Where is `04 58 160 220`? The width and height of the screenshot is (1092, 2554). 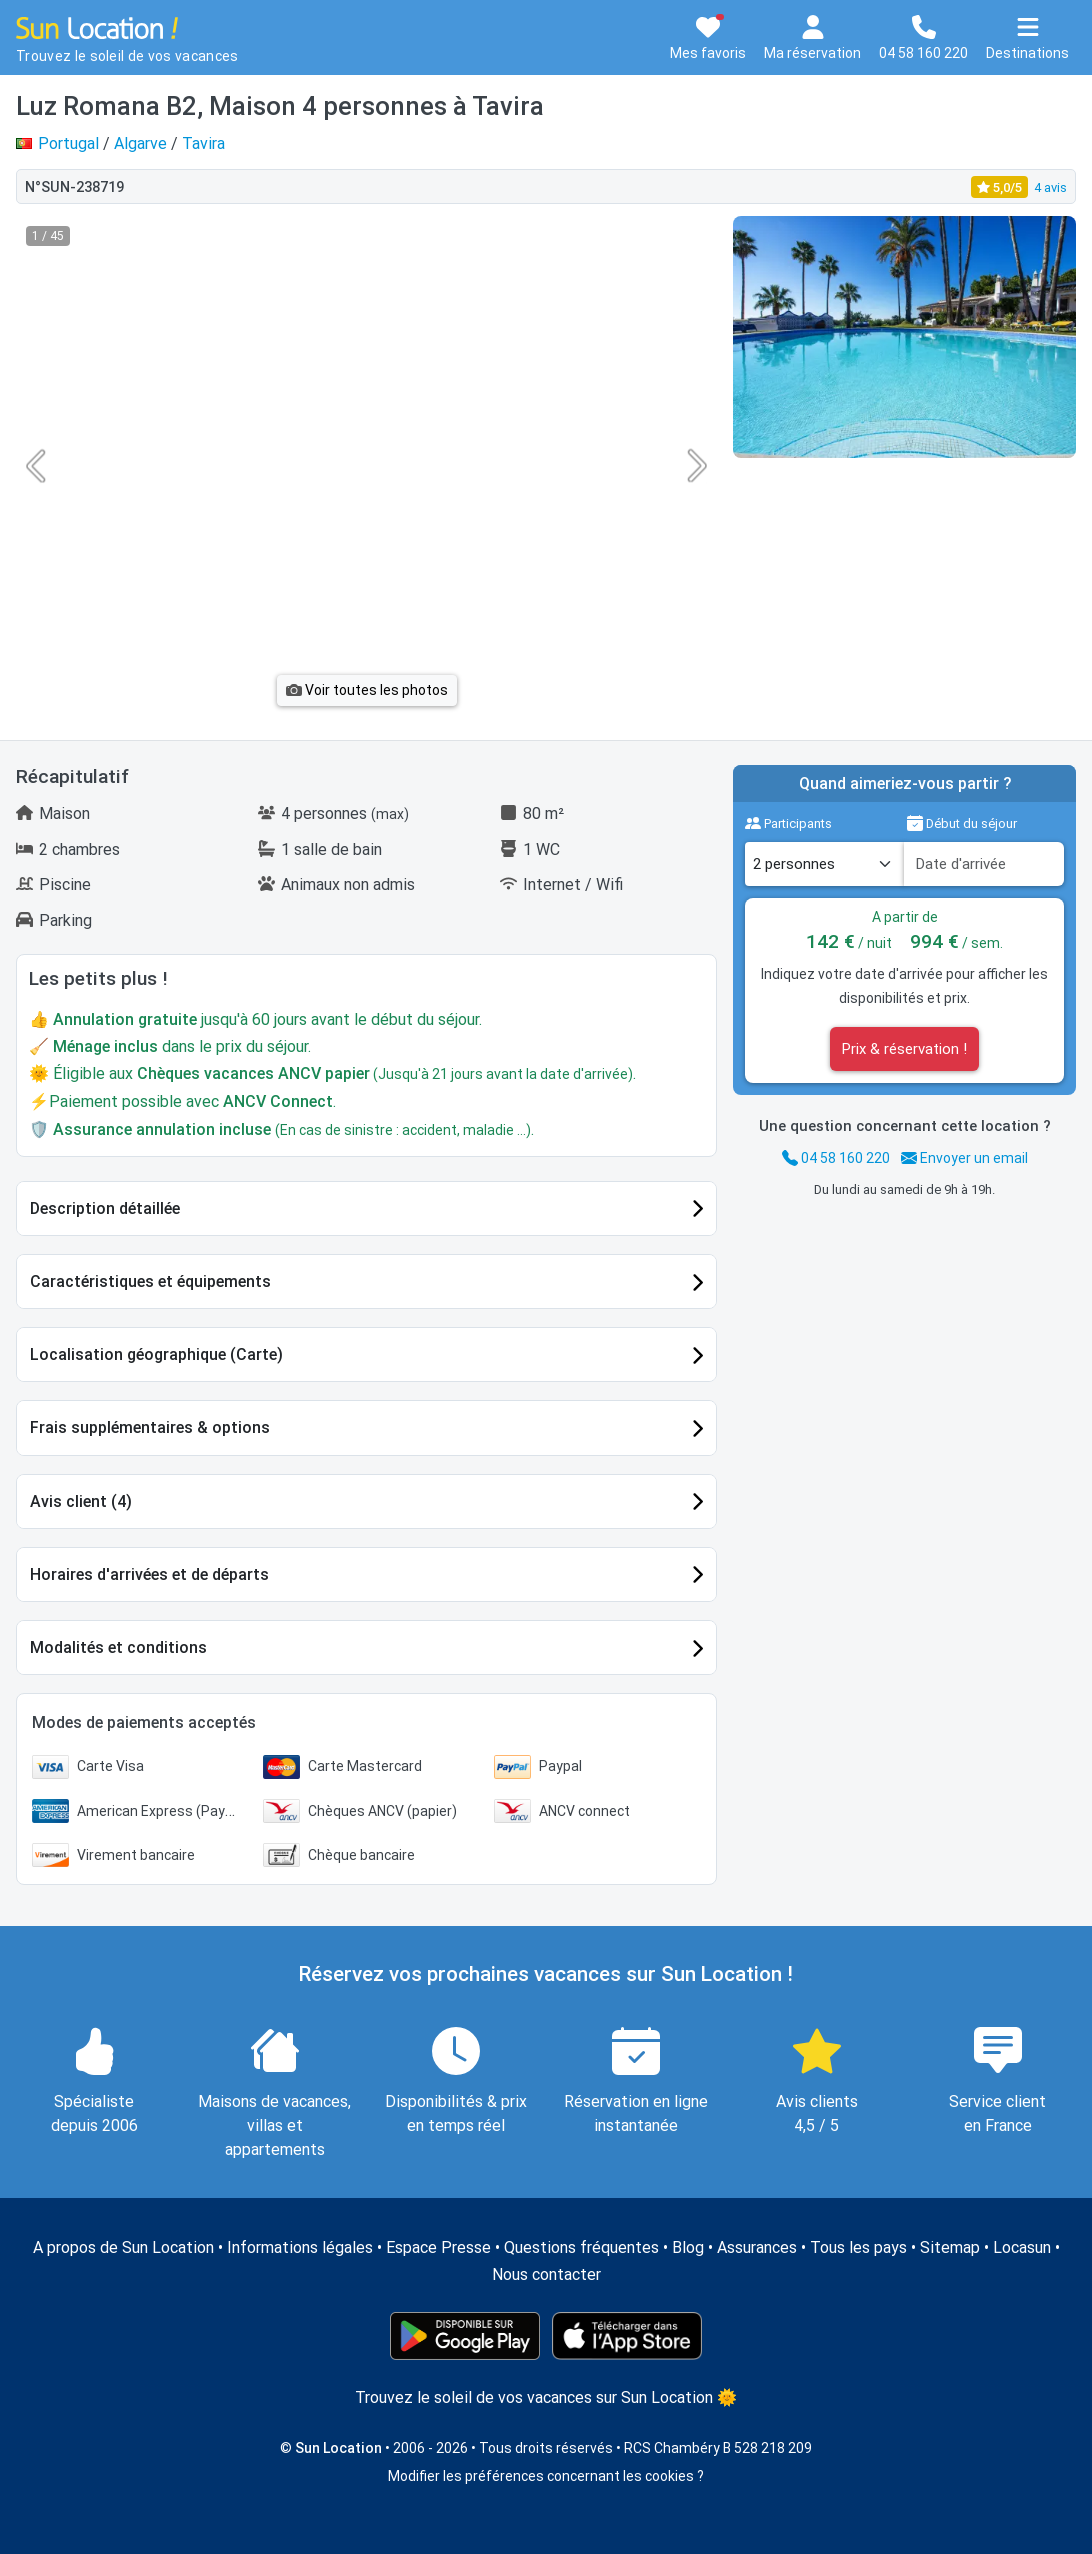
04 58 160 220 is located at coordinates (836, 1158).